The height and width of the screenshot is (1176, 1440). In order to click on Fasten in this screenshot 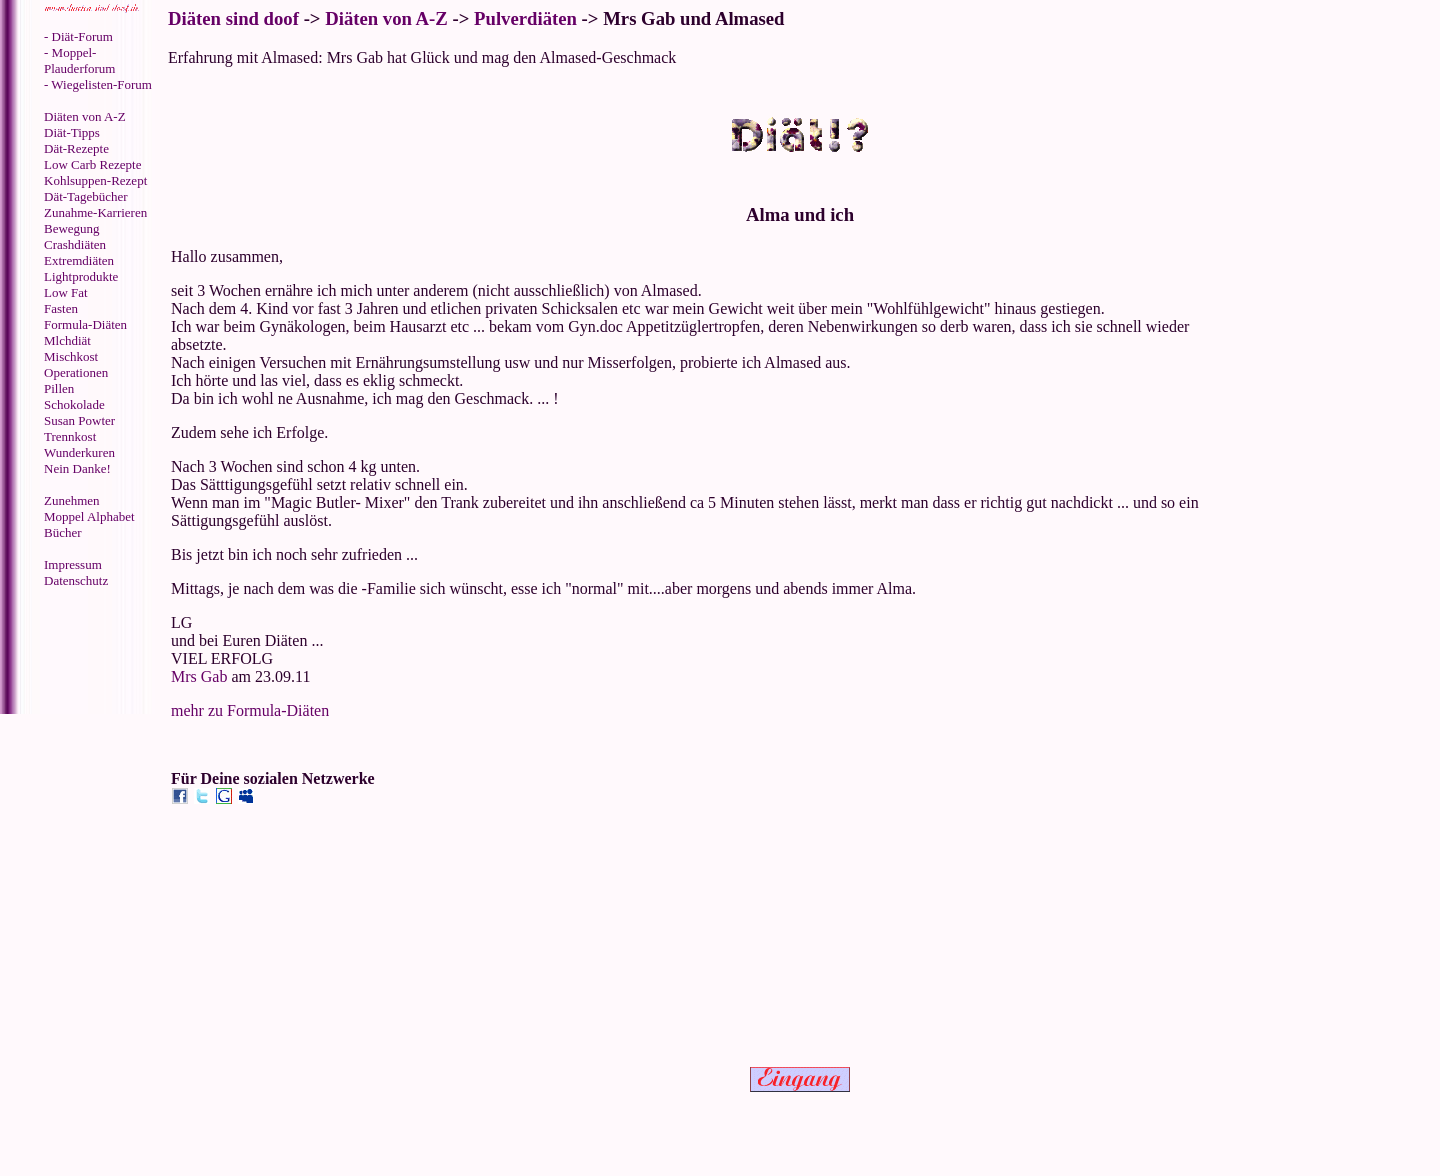, I will do `click(61, 308)`.